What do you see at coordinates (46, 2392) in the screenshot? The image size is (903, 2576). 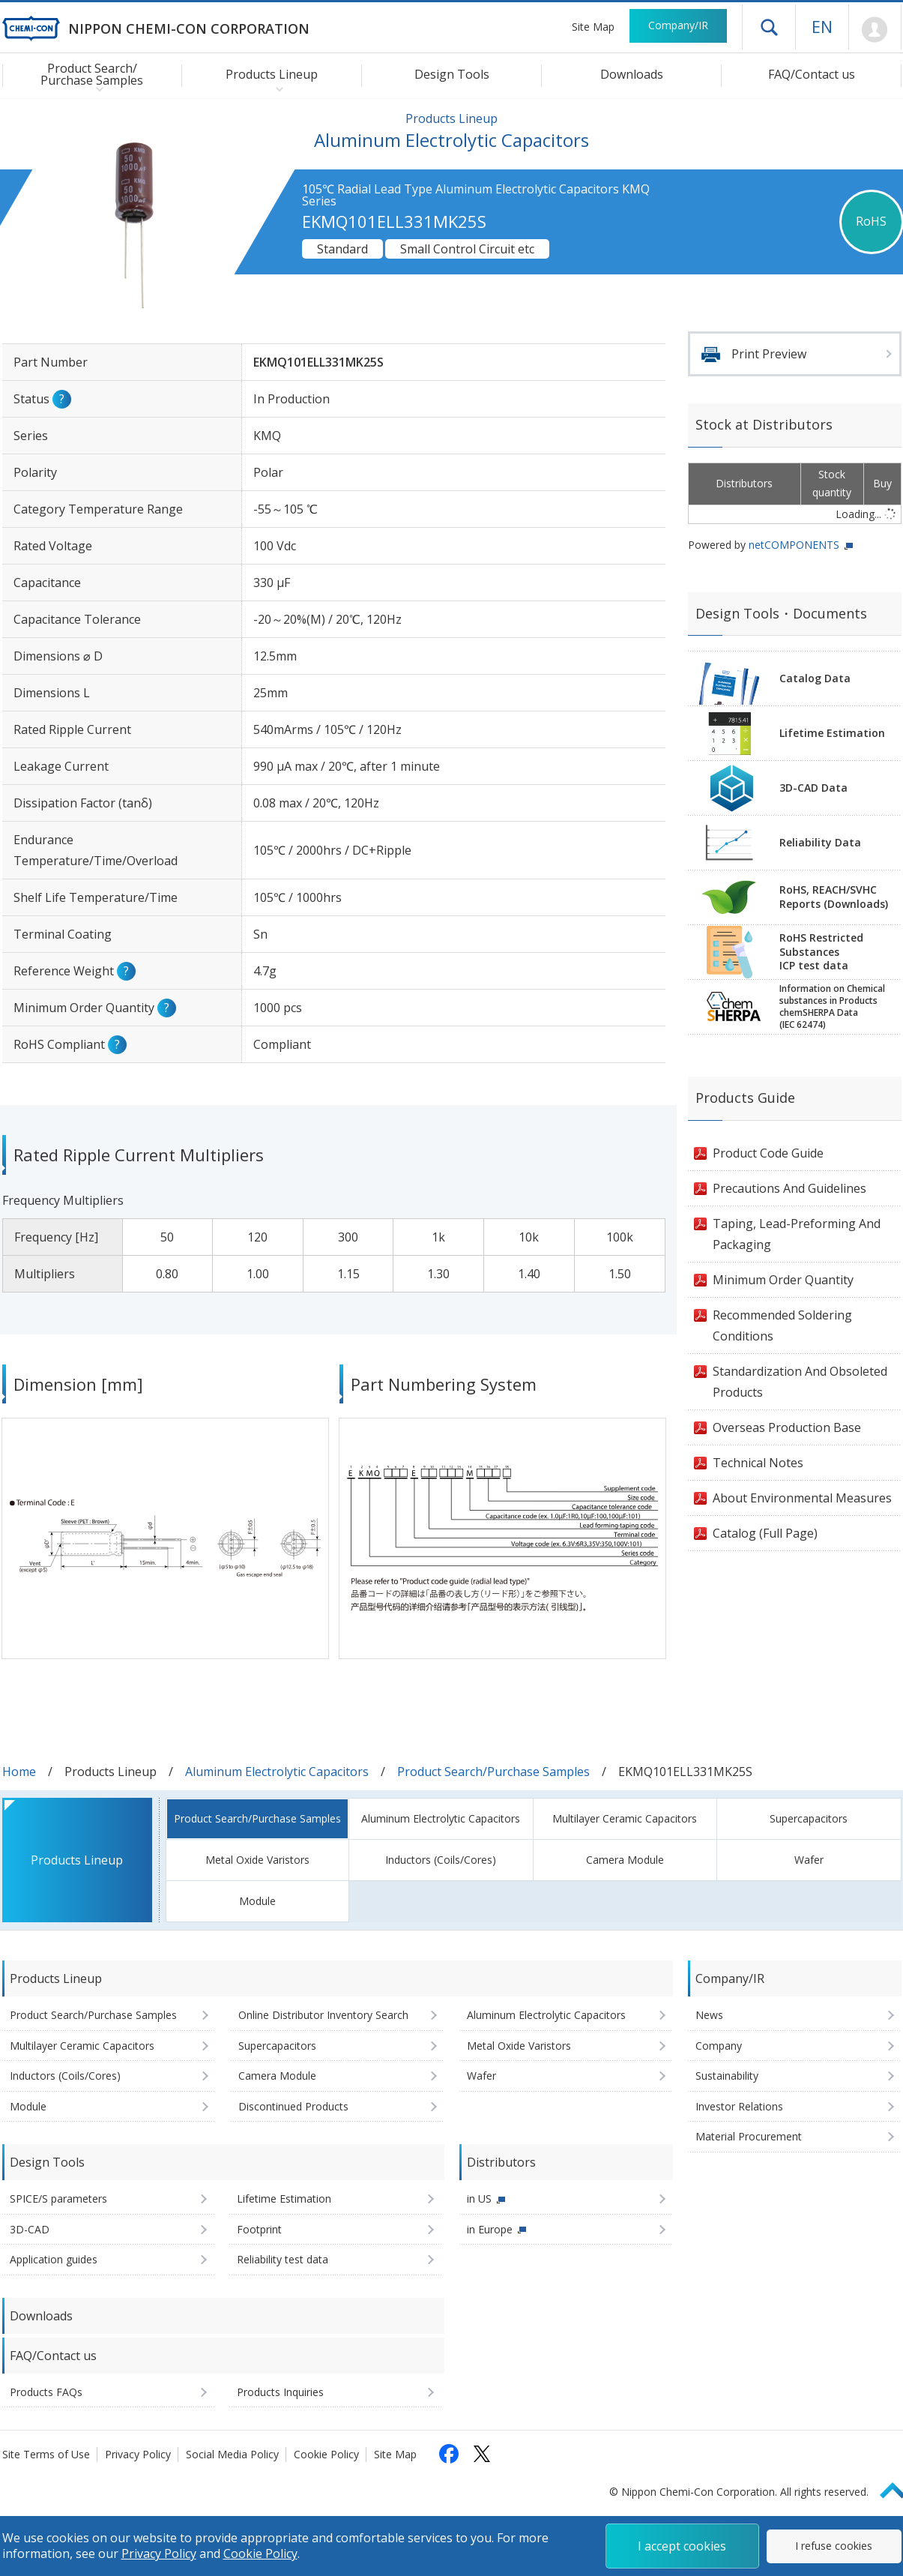 I see `Products FAQs` at bounding box center [46, 2392].